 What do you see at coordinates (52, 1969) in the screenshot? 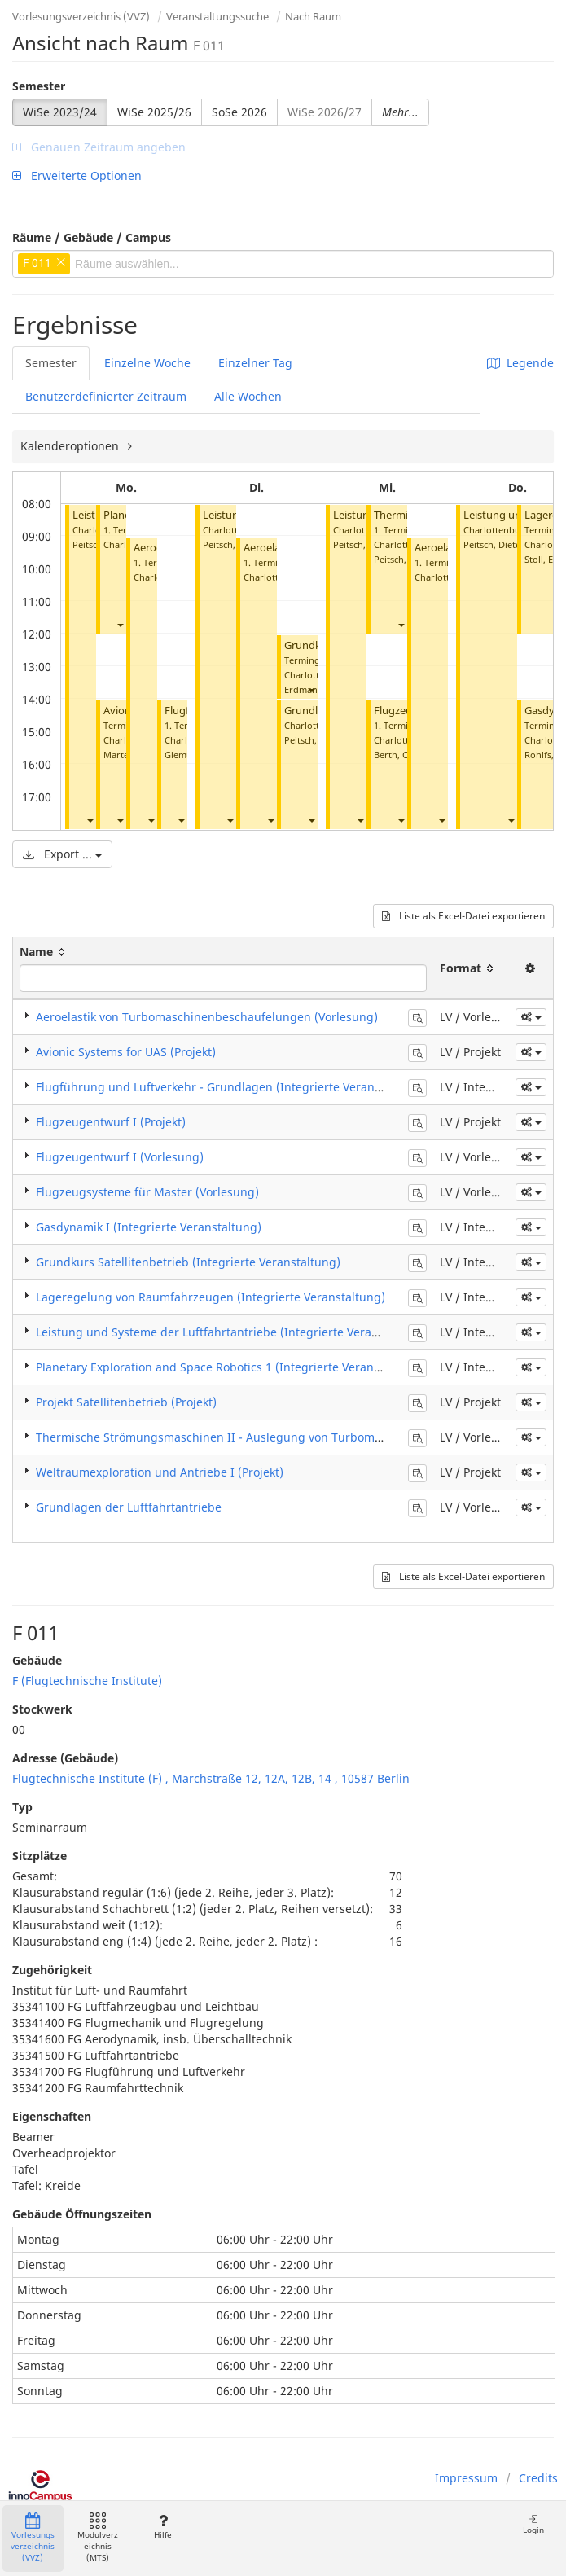
I see `Zugehörigkeit` at bounding box center [52, 1969].